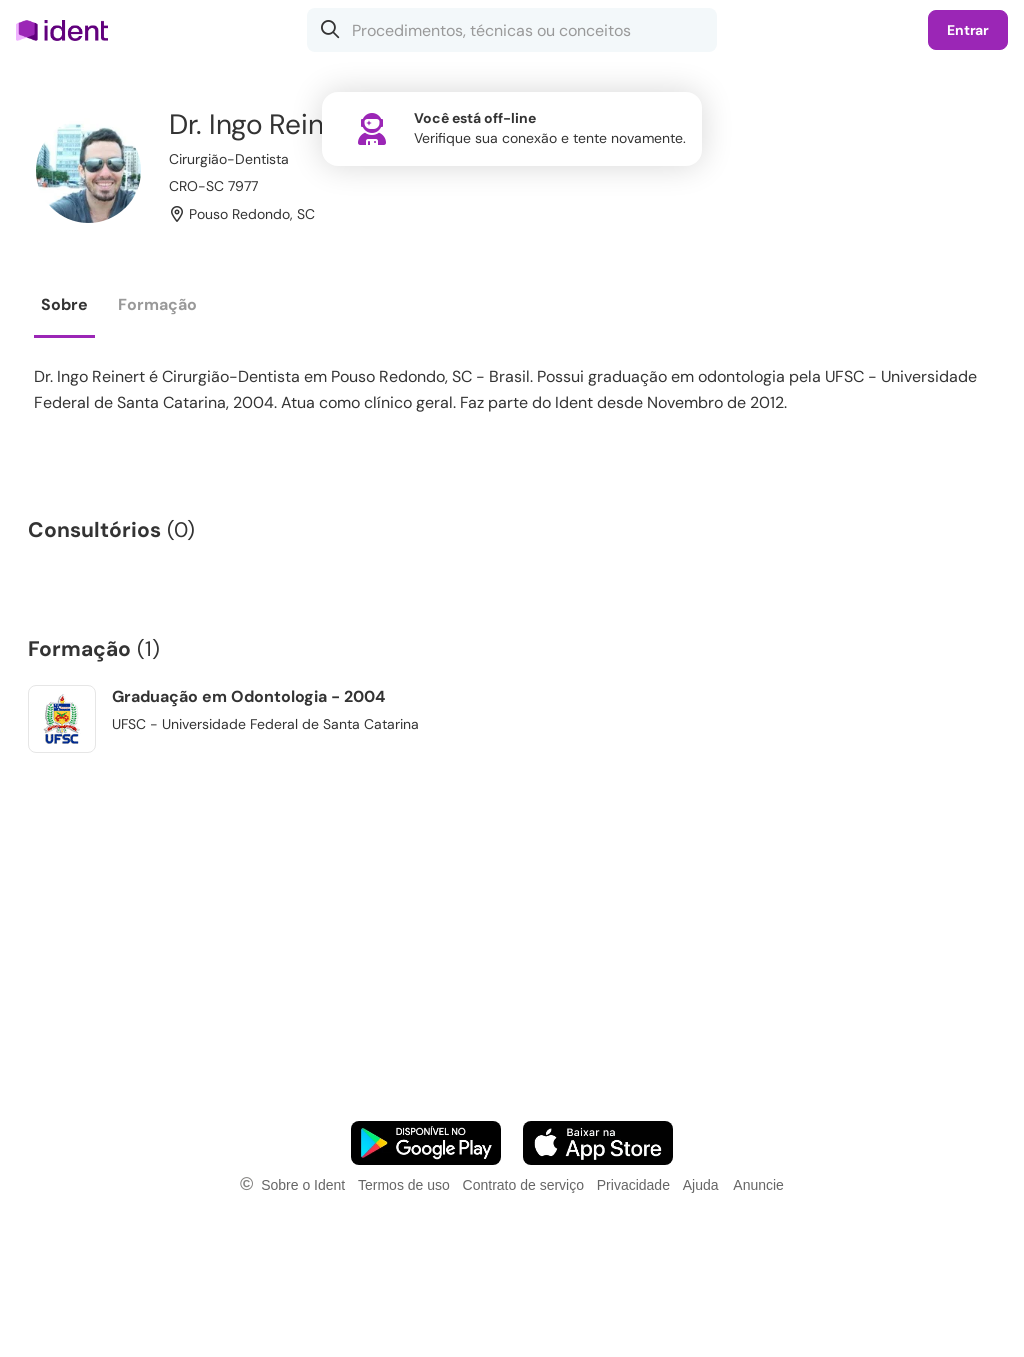  I want to click on Privacidade, so click(633, 1185).